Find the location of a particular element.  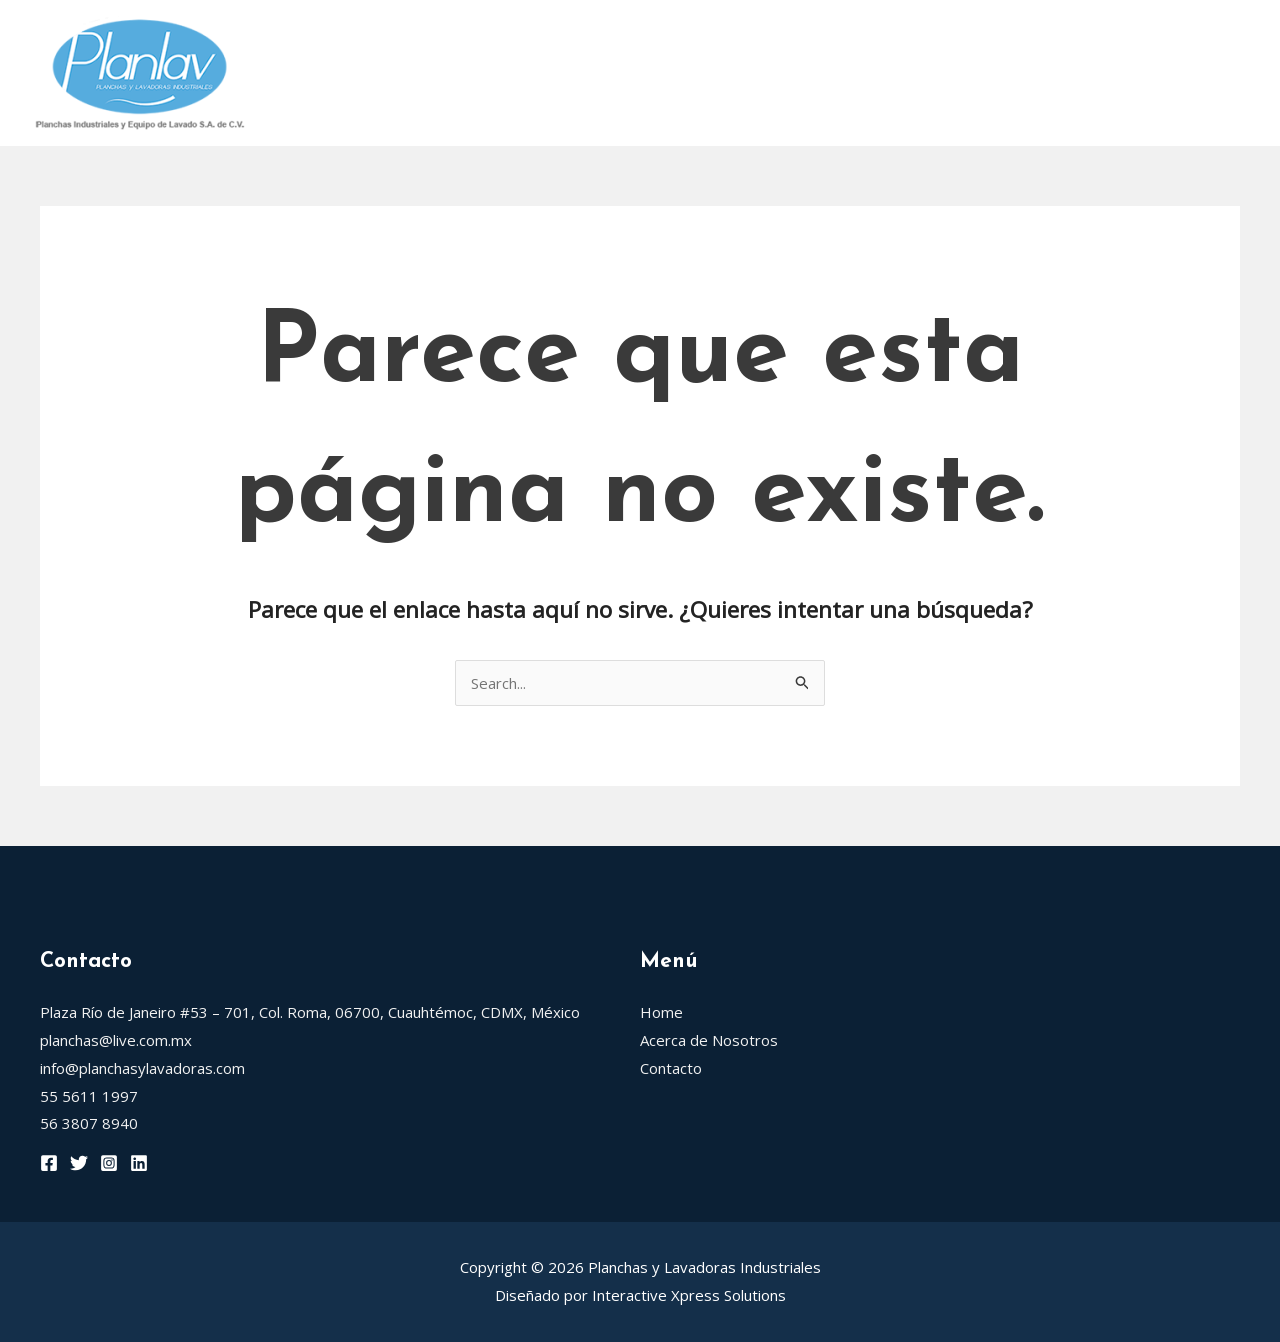

Contacto is located at coordinates (448, 108).